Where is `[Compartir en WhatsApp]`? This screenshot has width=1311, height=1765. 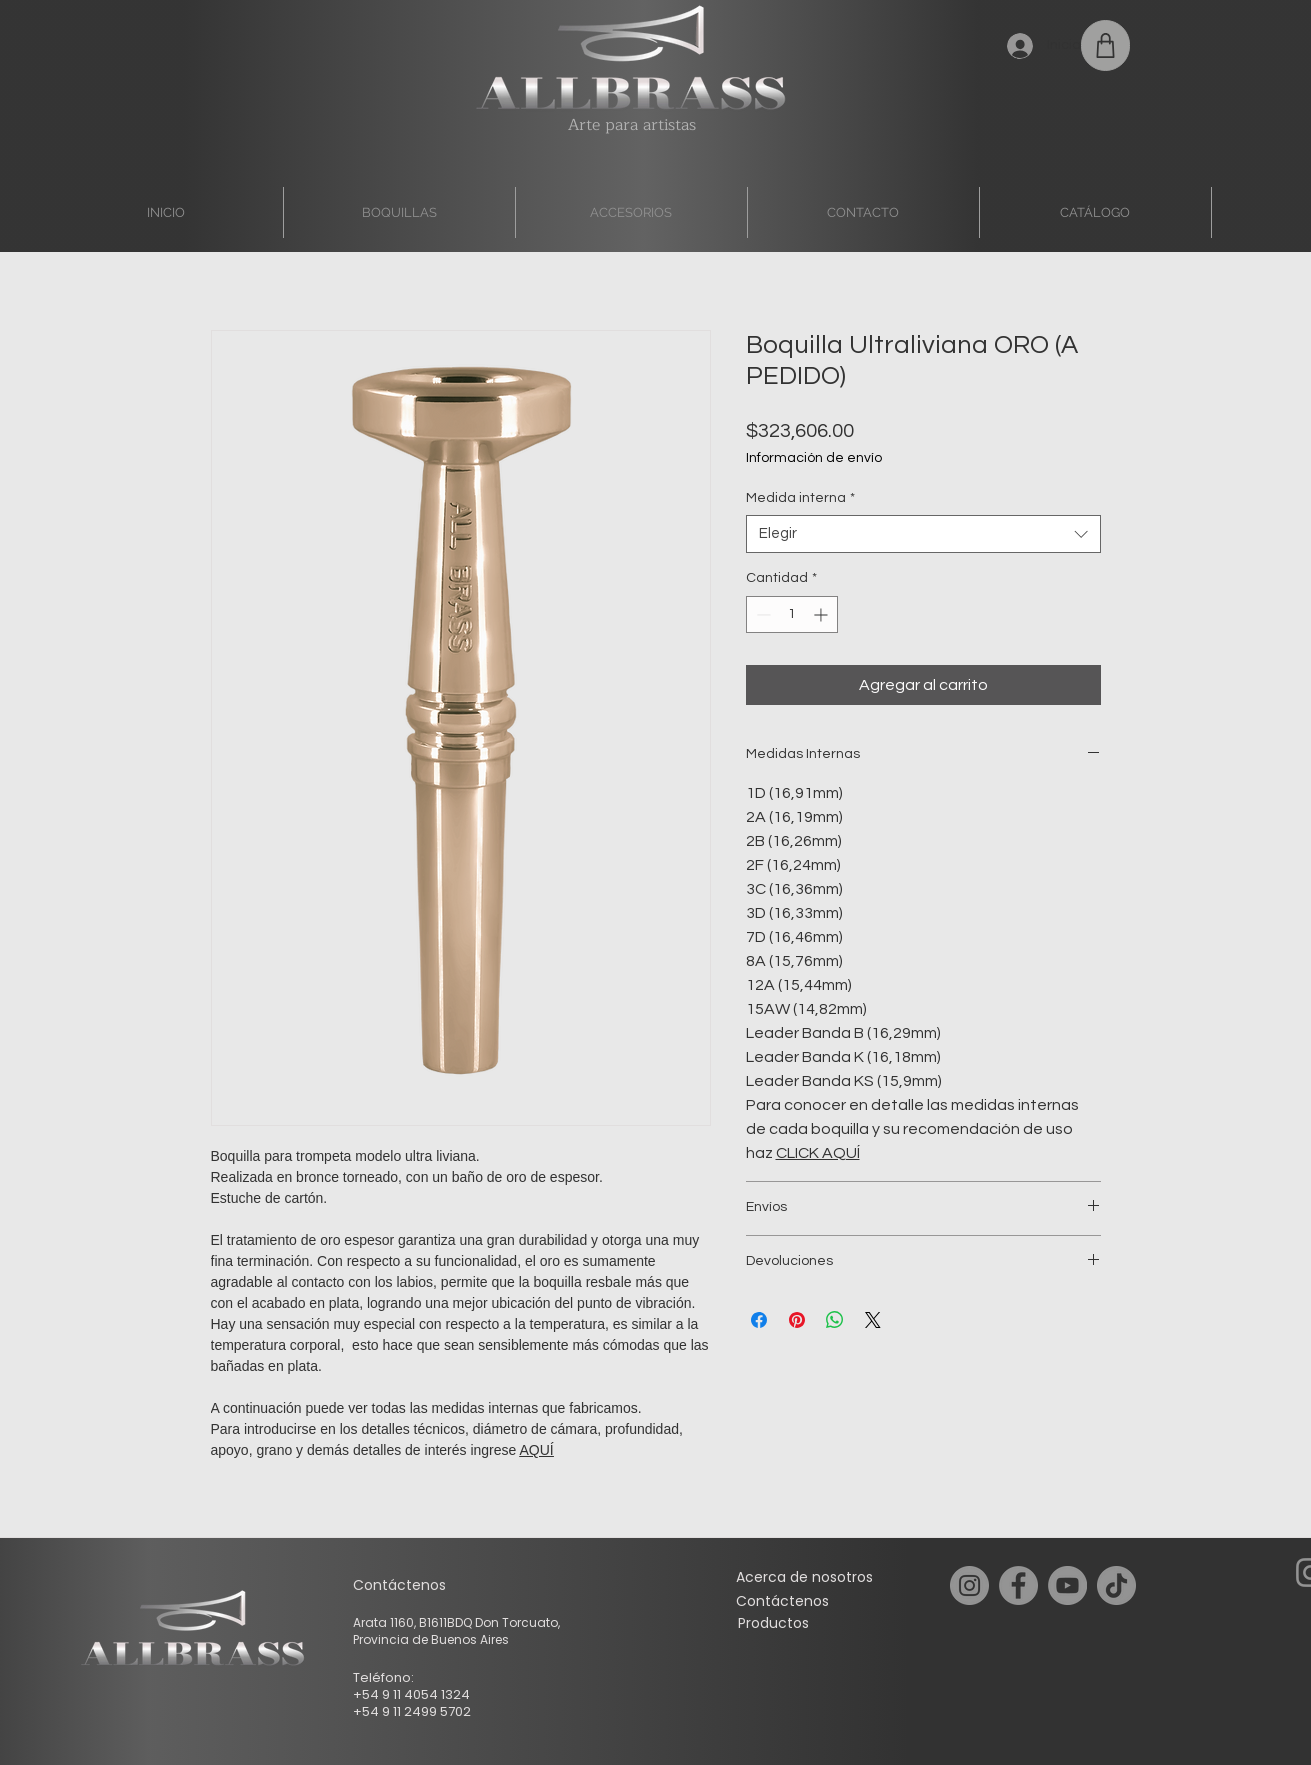 [Compartir en WhatsApp] is located at coordinates (835, 1320).